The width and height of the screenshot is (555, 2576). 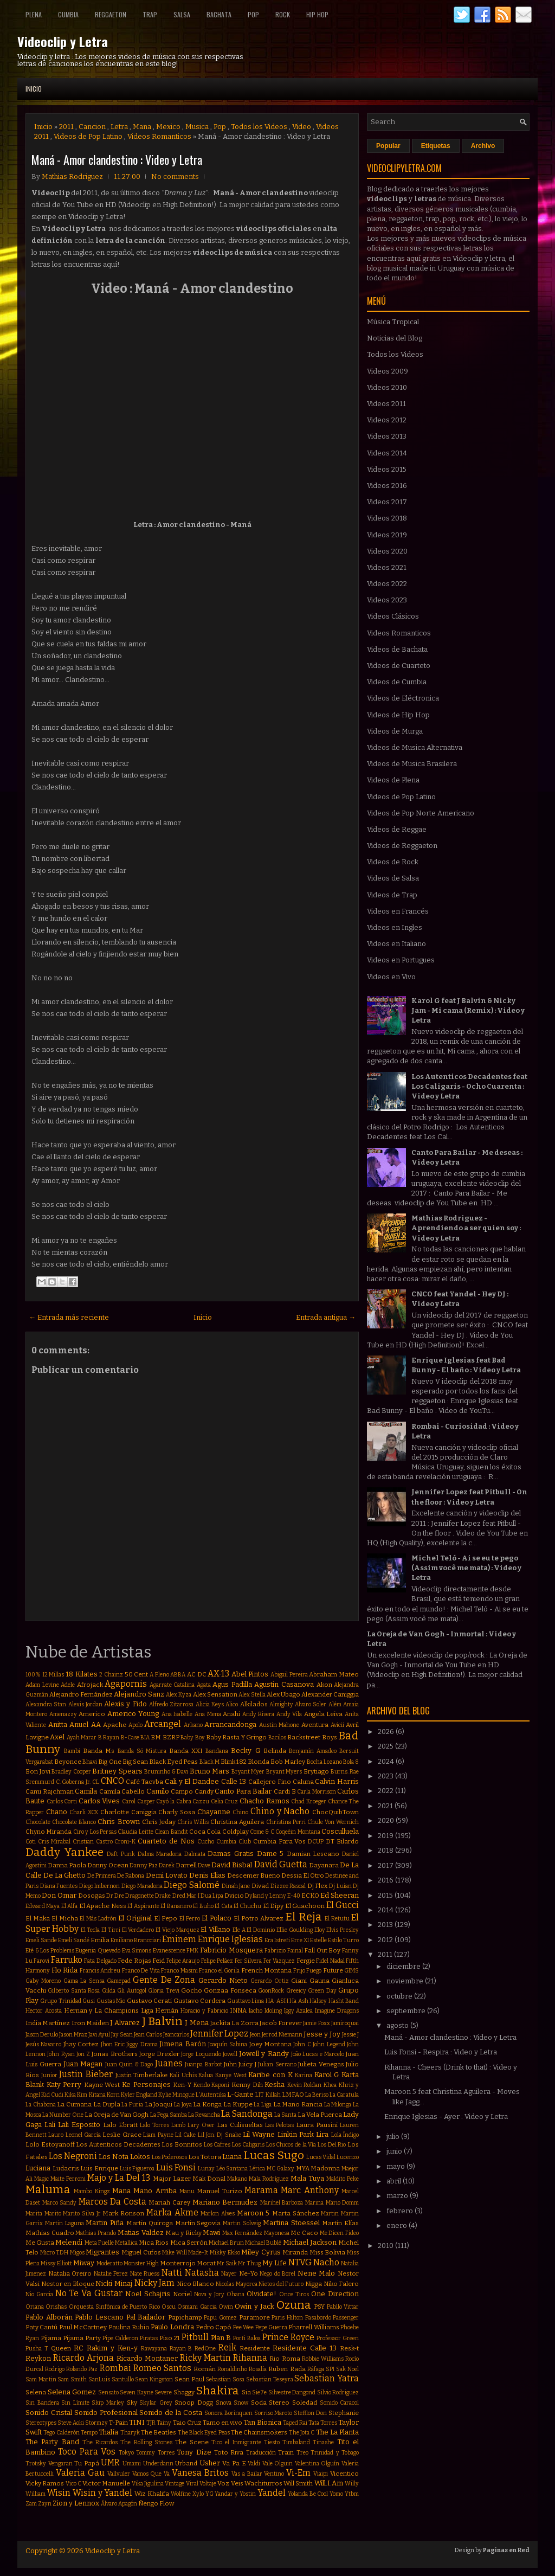 What do you see at coordinates (97, 1950) in the screenshot?
I see `Eugenia Quevedo` at bounding box center [97, 1950].